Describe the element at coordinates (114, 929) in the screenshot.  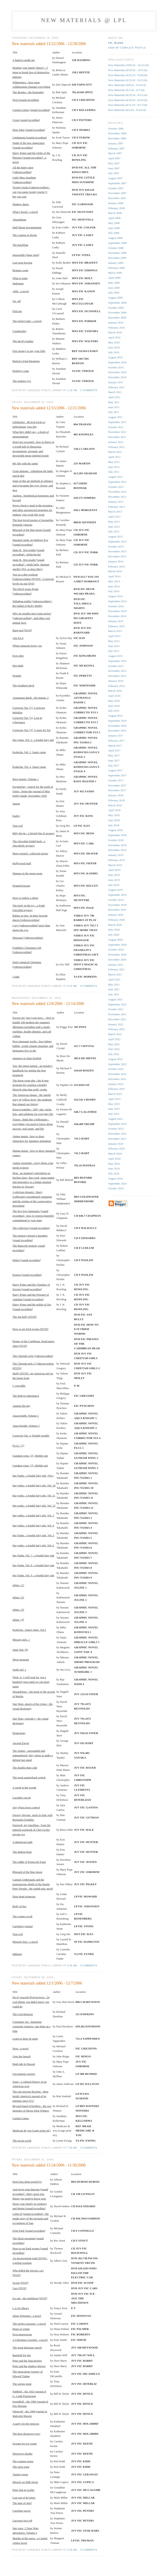
I see `June 2020` at that location.